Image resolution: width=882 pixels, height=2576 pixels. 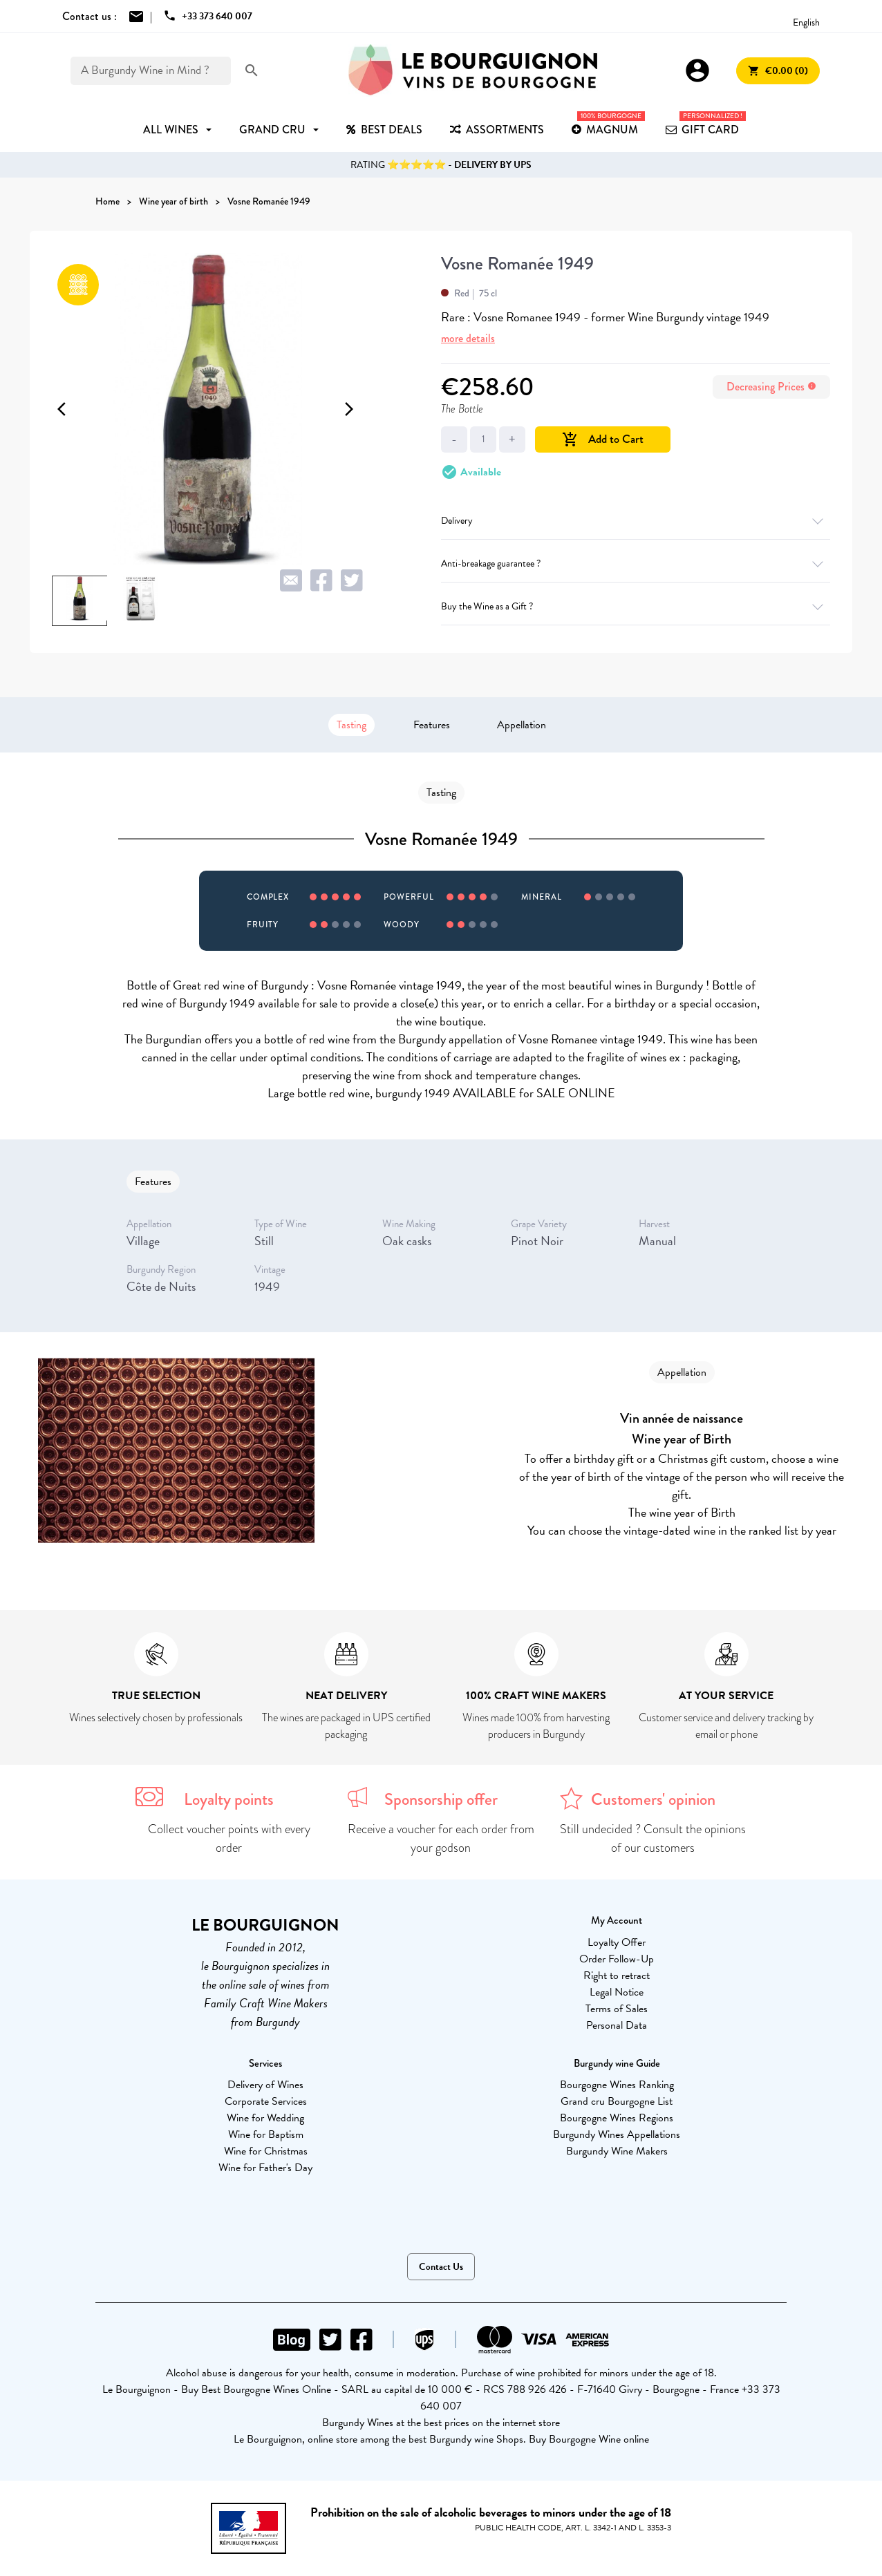 What do you see at coordinates (468, 338) in the screenshot?
I see `more details` at bounding box center [468, 338].